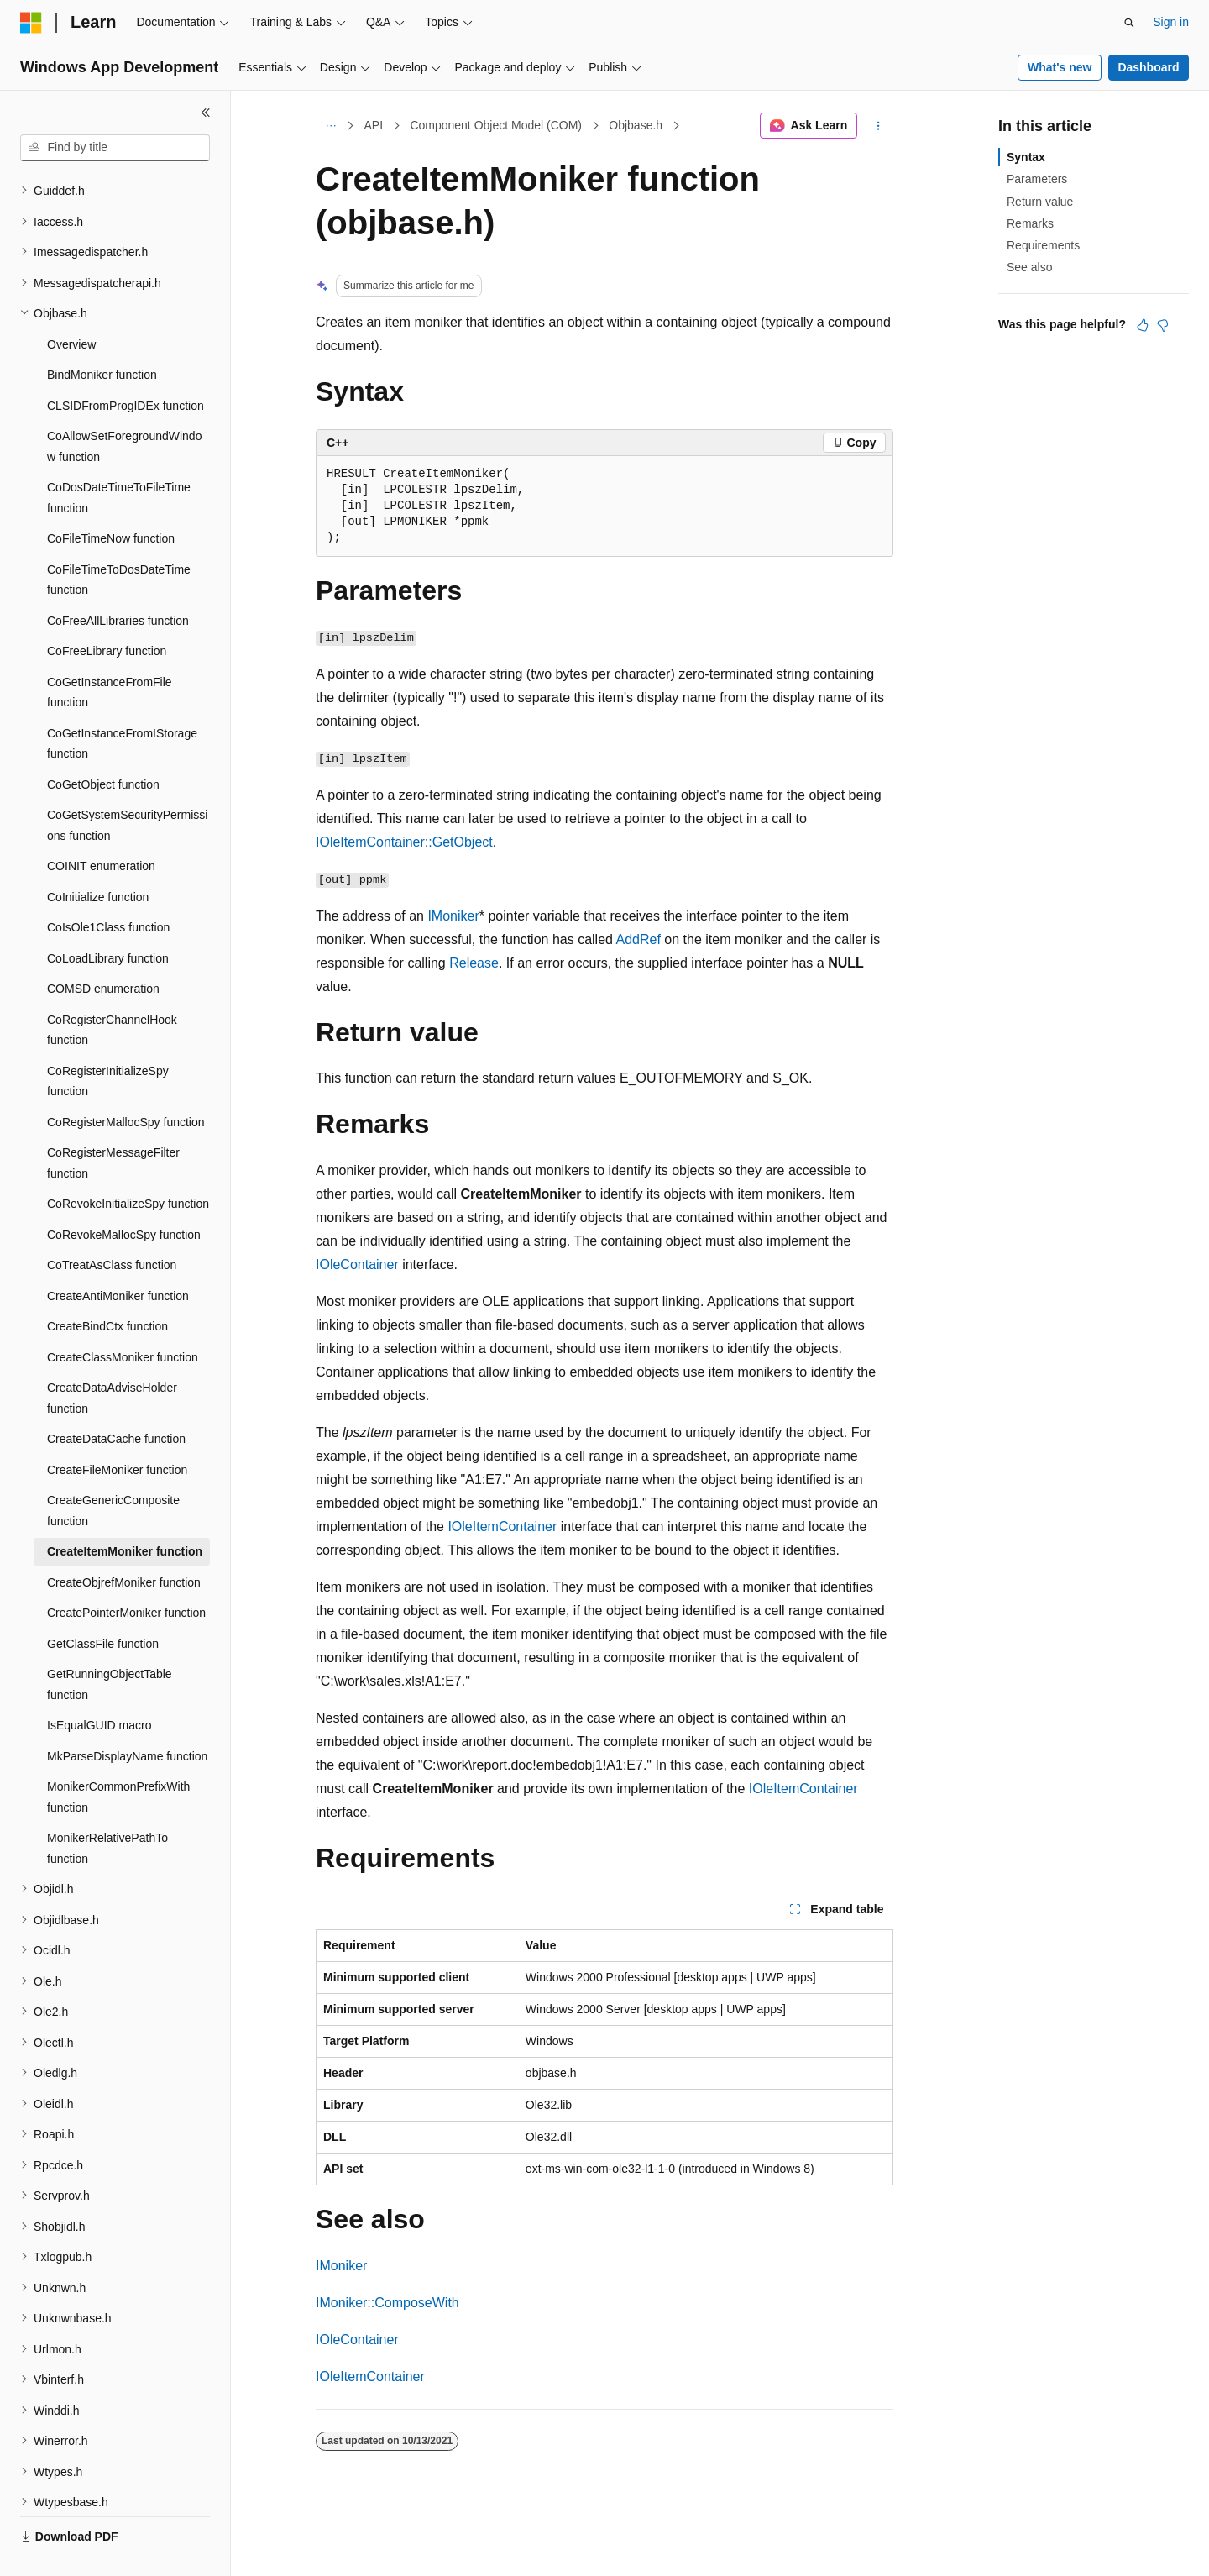 The width and height of the screenshot is (1209, 2576). I want to click on [This article is not helpful], so click(1163, 325).